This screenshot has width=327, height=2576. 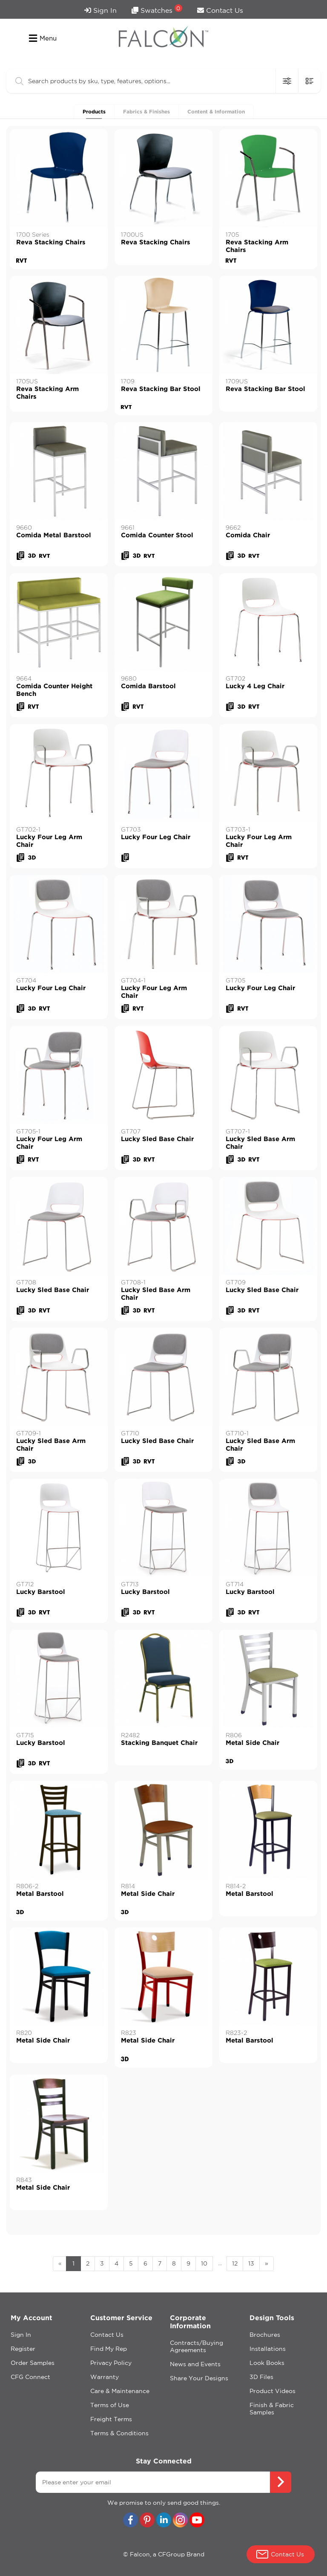 I want to click on Swatches, so click(x=157, y=9).